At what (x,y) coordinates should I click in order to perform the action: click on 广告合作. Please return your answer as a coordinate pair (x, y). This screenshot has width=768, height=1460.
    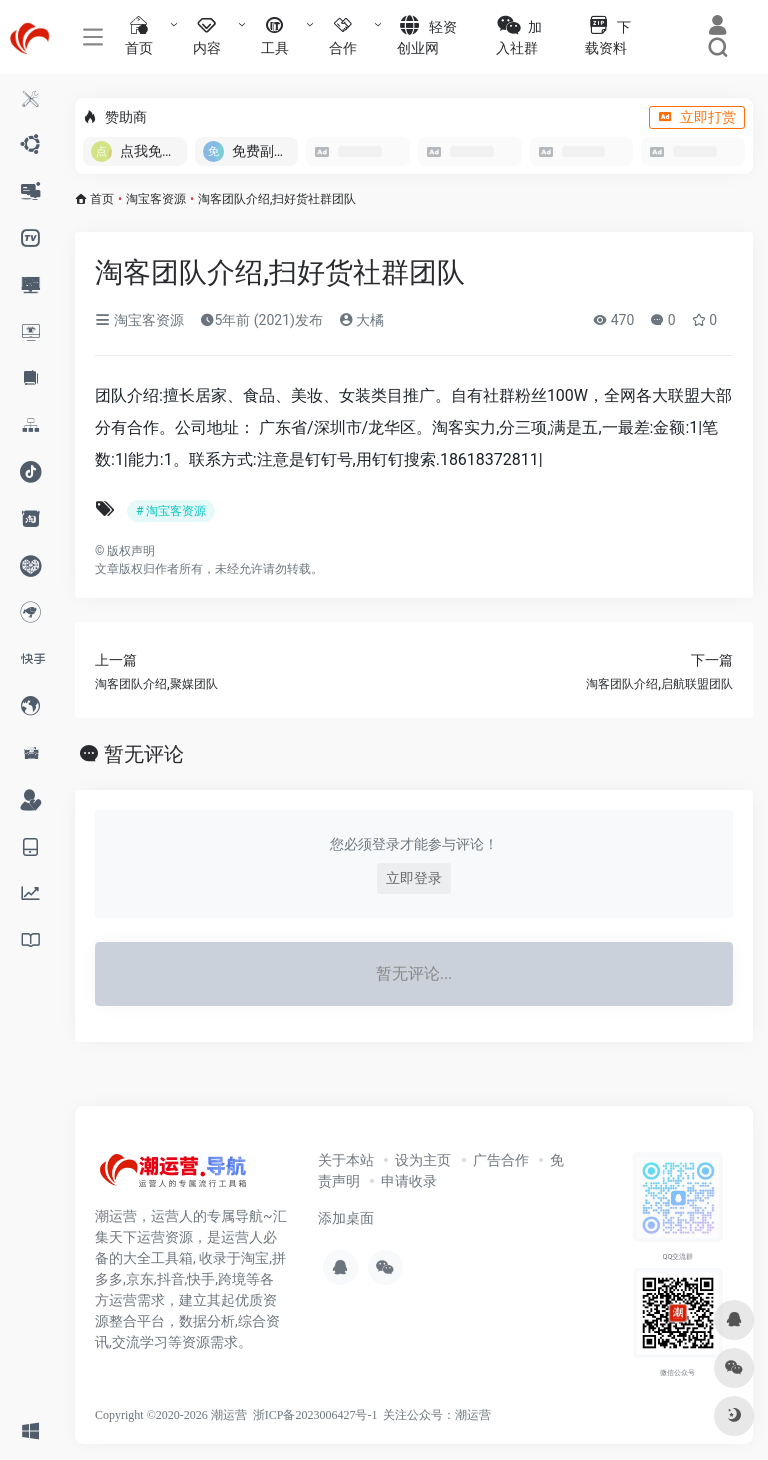
    Looking at the image, I should click on (501, 1160).